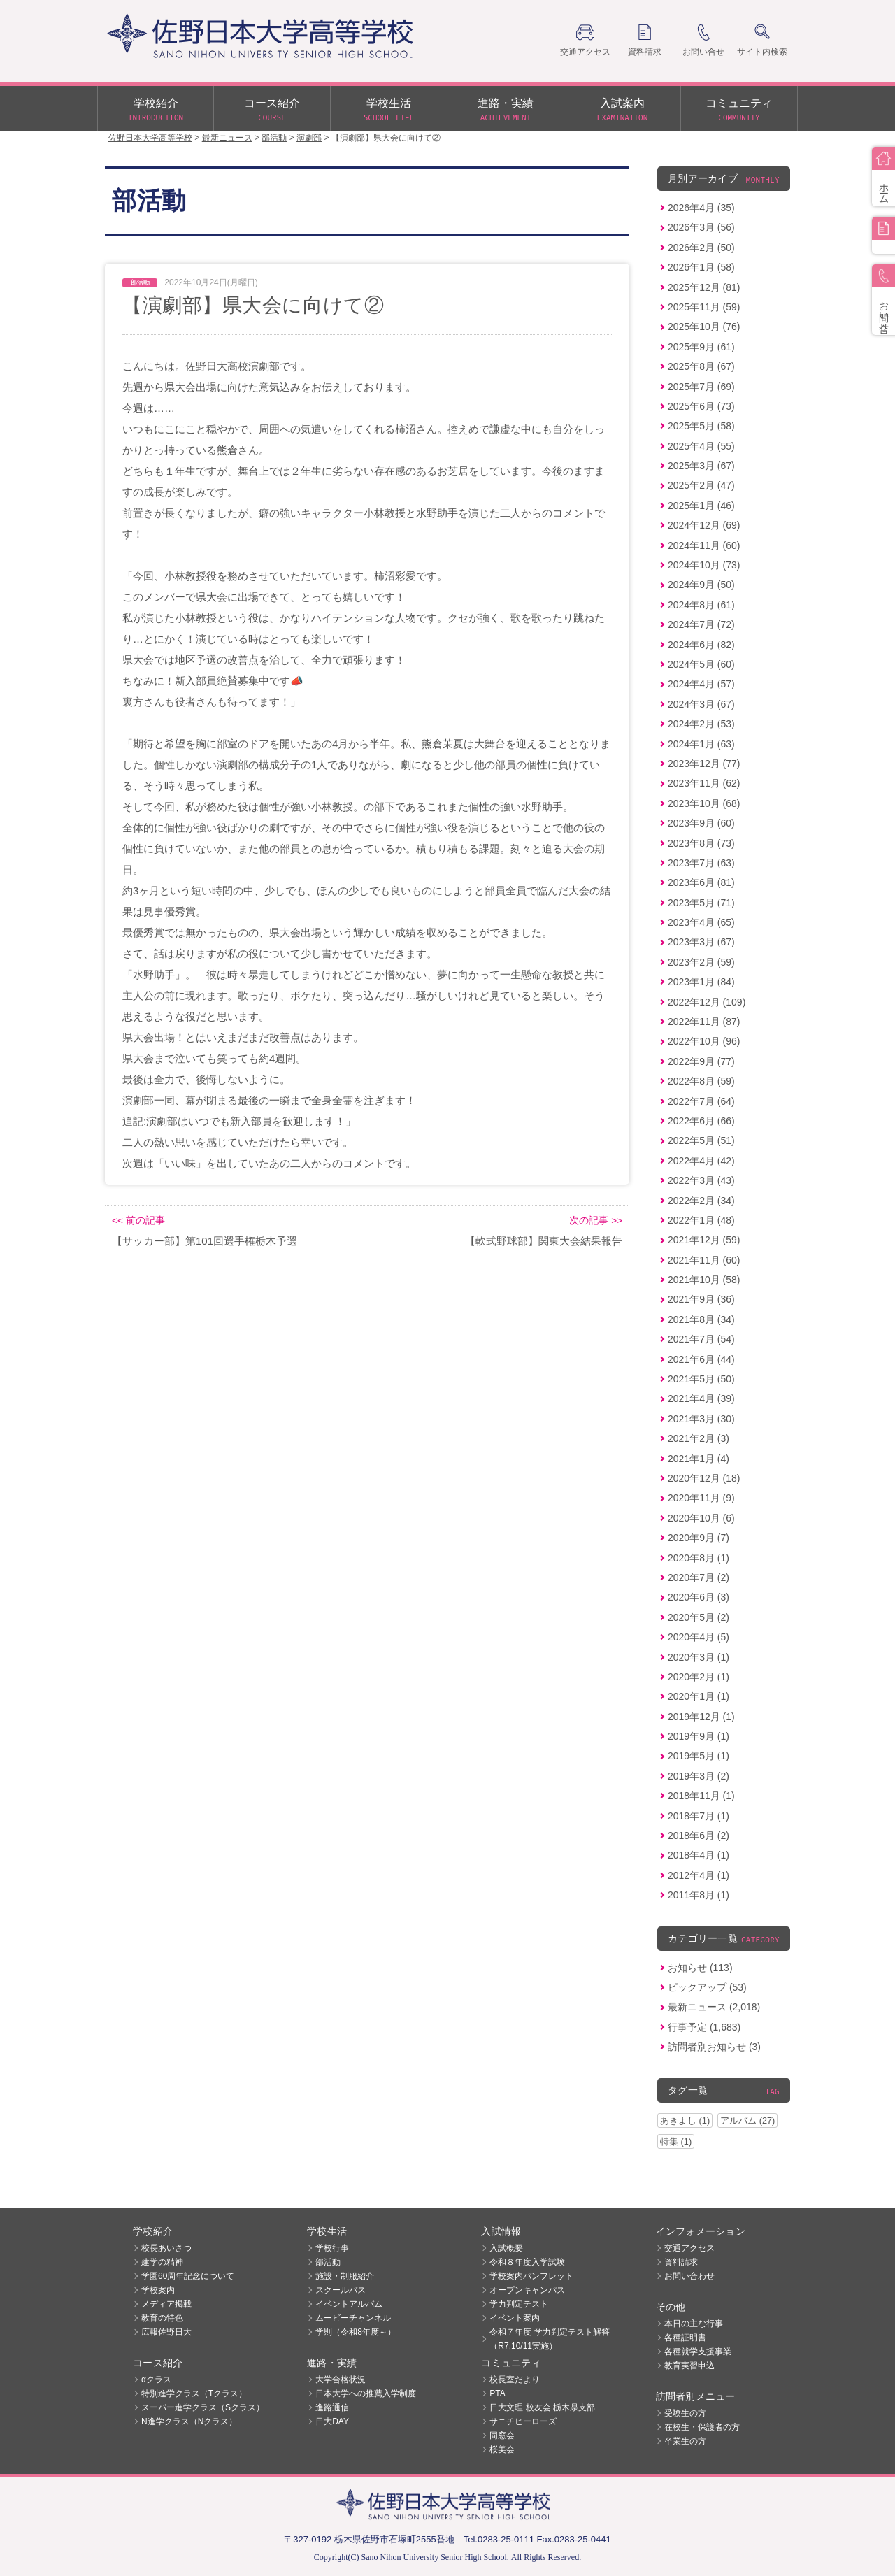 Image resolution: width=895 pixels, height=2576 pixels. I want to click on 2025年1月 (46), so click(701, 505).